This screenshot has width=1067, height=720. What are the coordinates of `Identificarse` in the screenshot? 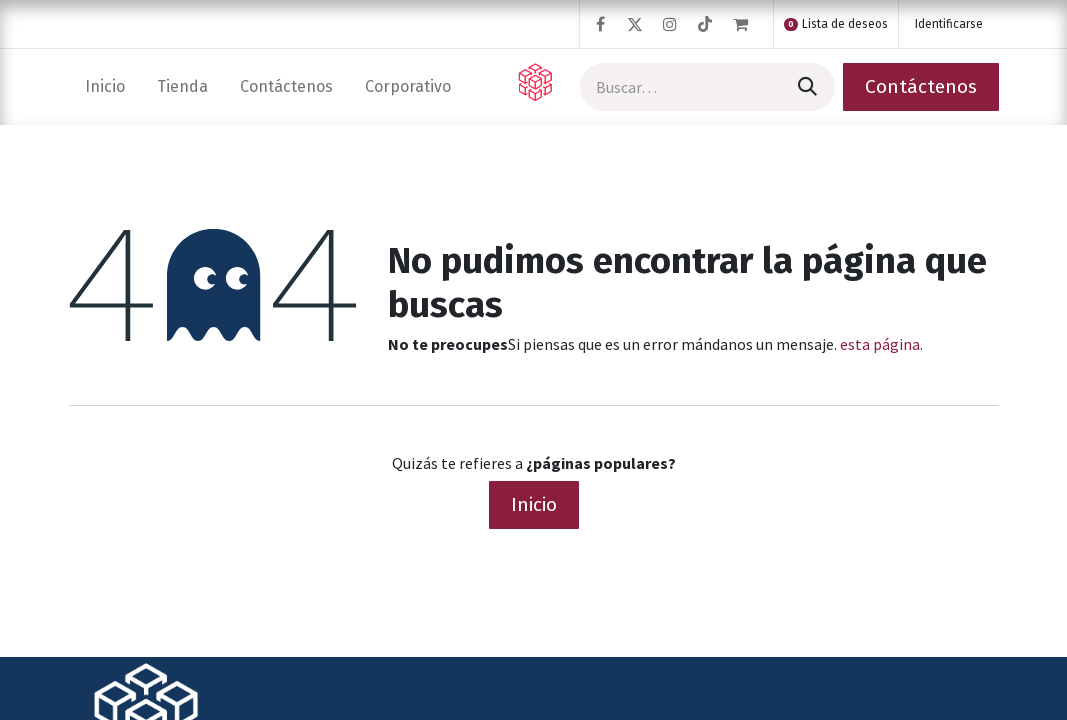 It's located at (949, 24).